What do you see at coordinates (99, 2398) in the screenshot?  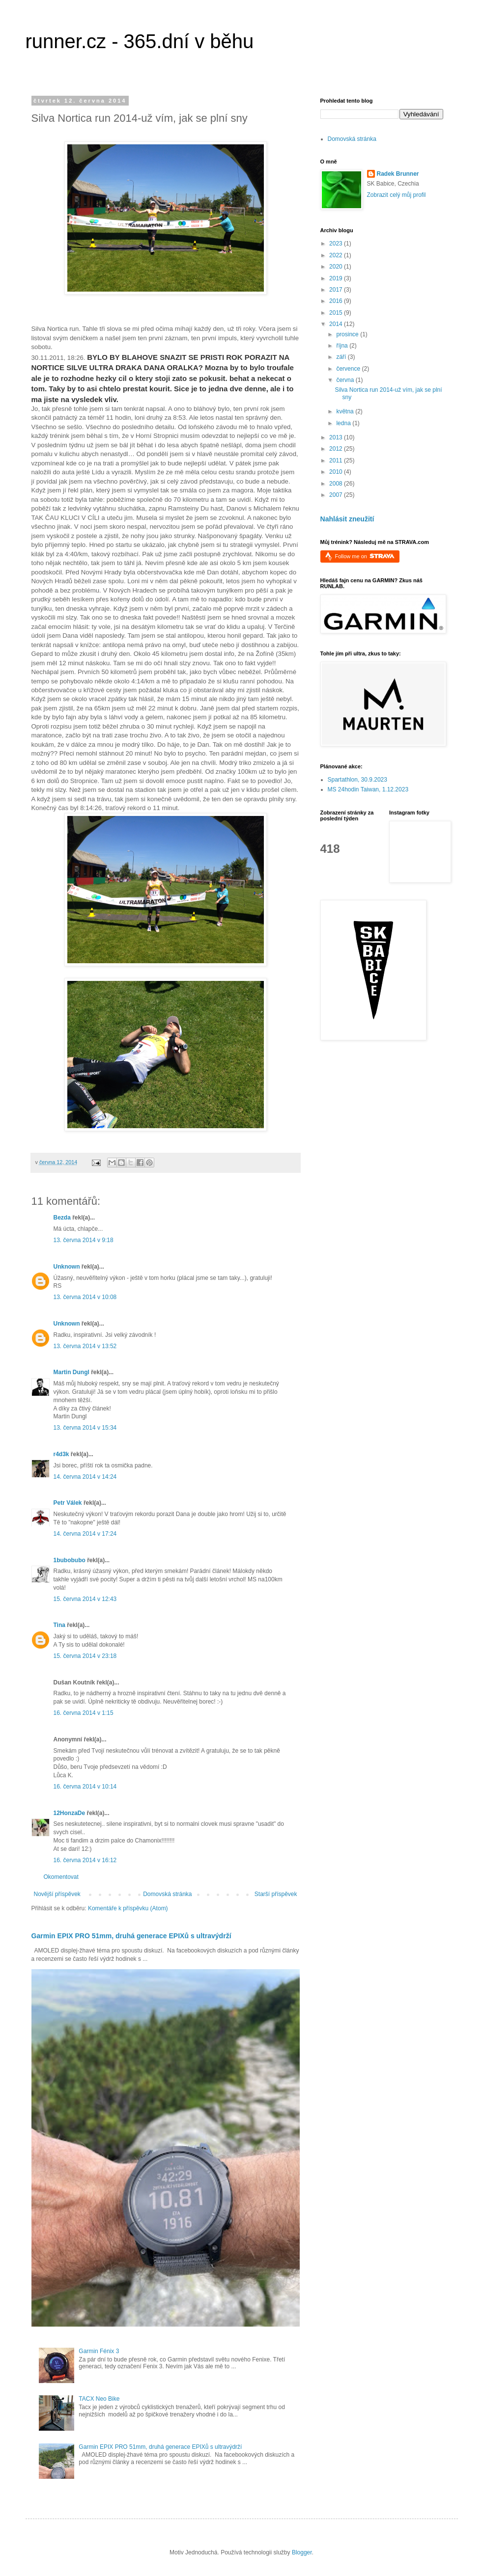 I see `TACX Neo Bike` at bounding box center [99, 2398].